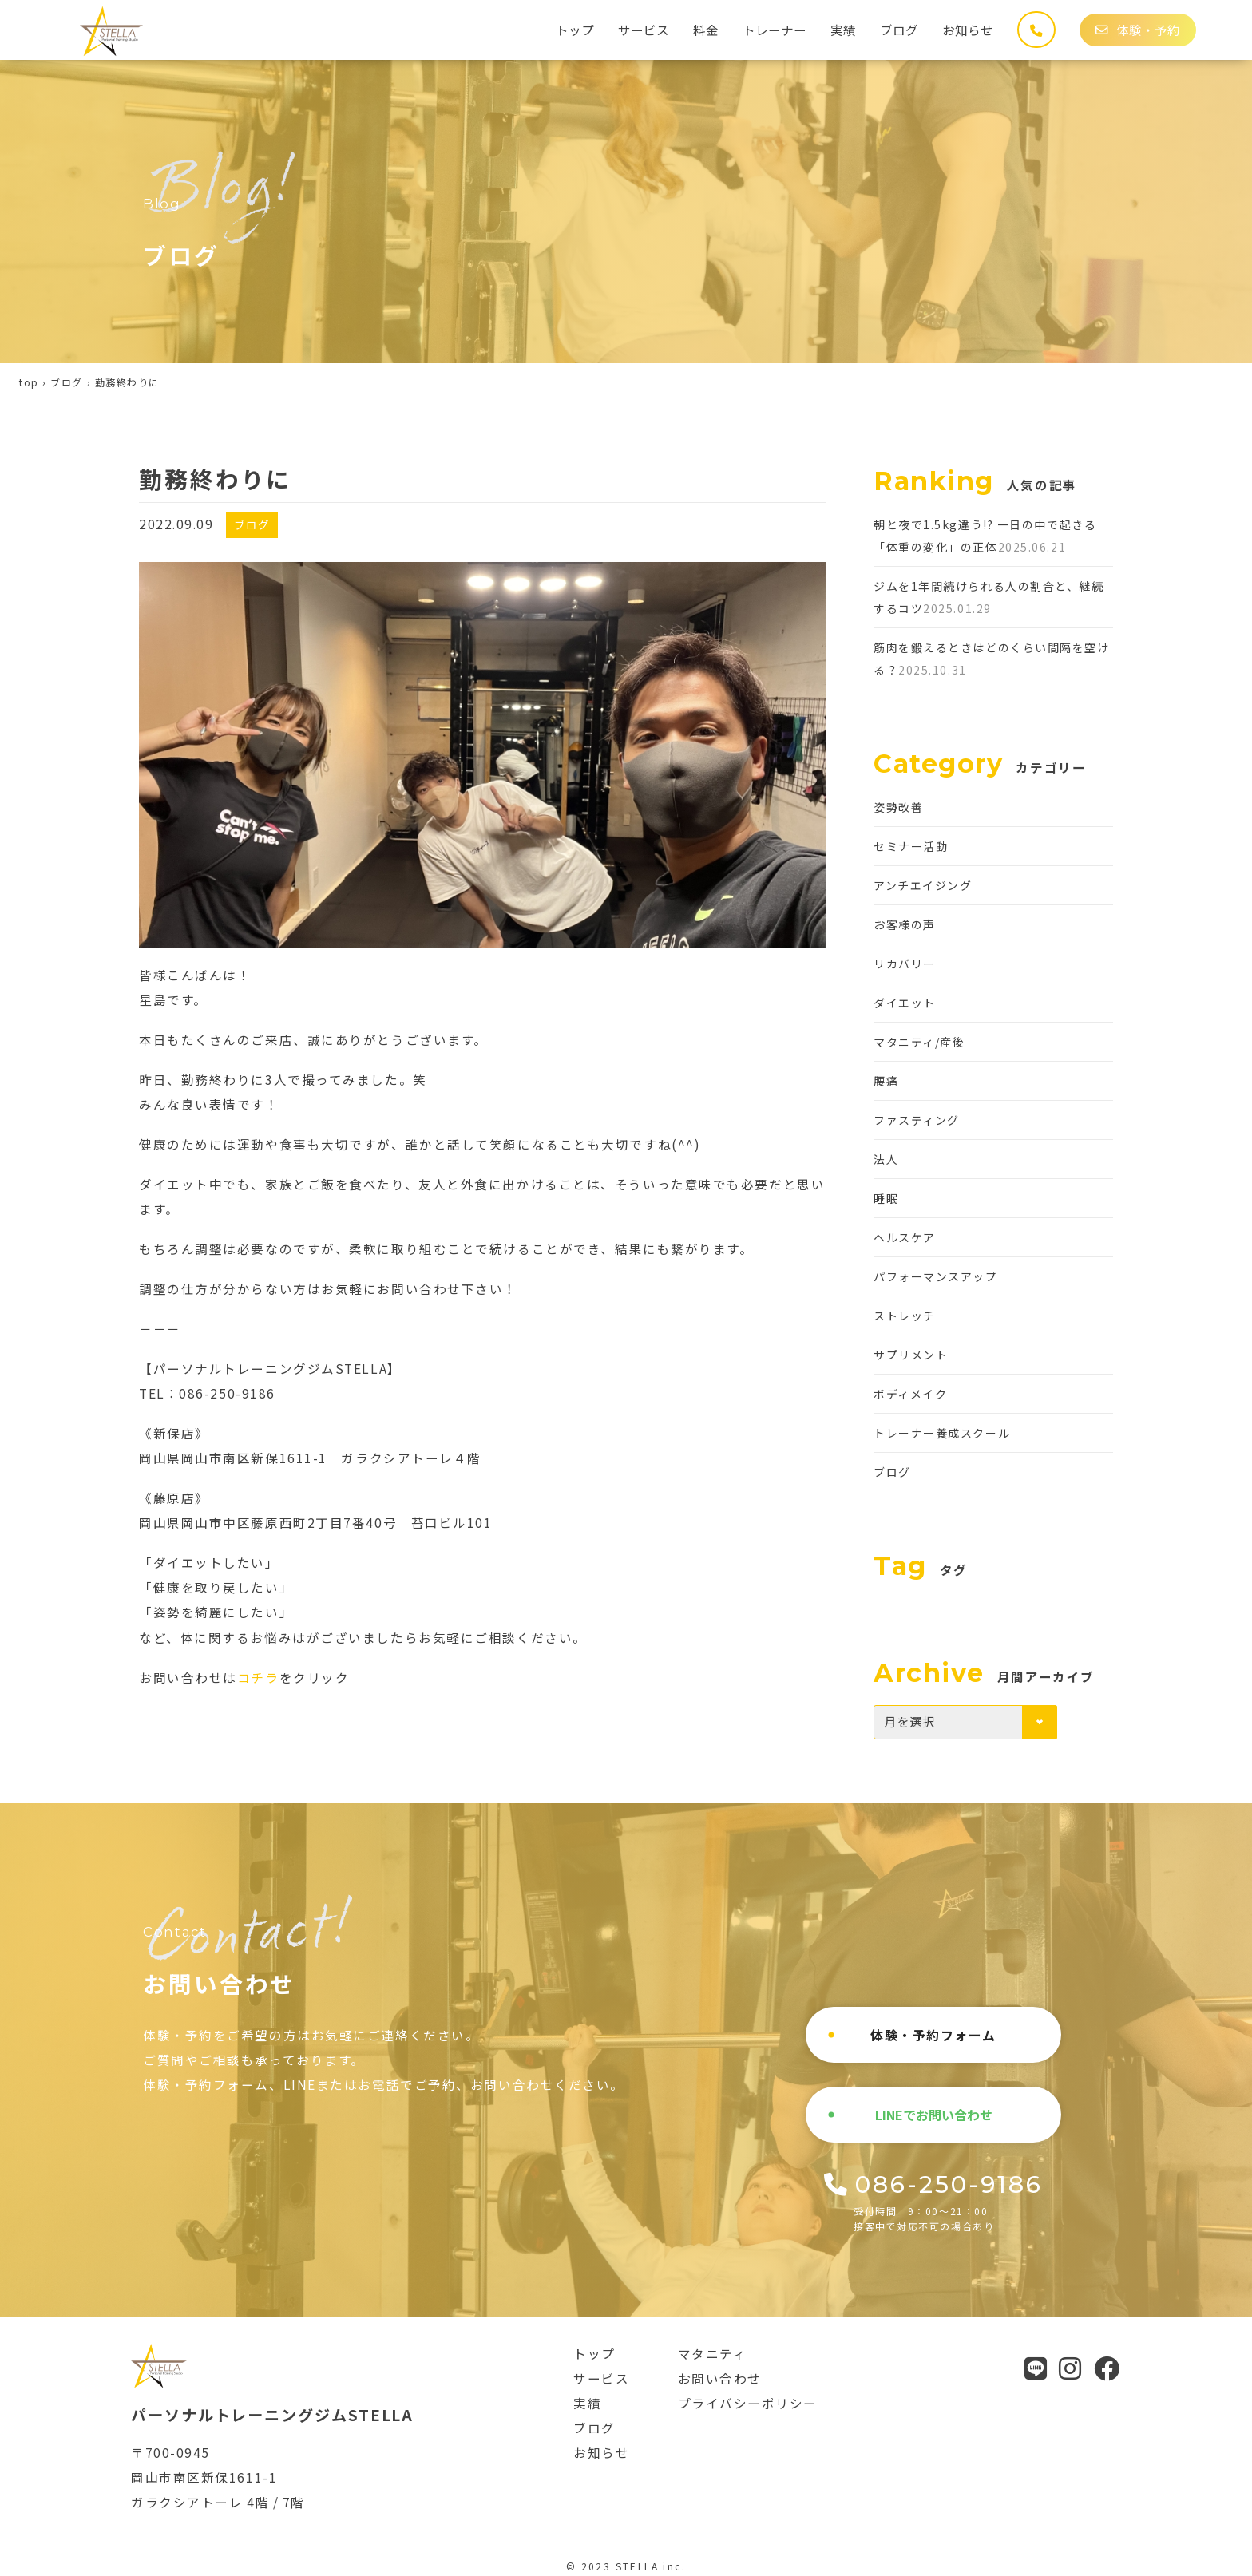 This screenshot has height=2576, width=1252. Describe the element at coordinates (706, 29) in the screenshot. I see `料金` at that location.